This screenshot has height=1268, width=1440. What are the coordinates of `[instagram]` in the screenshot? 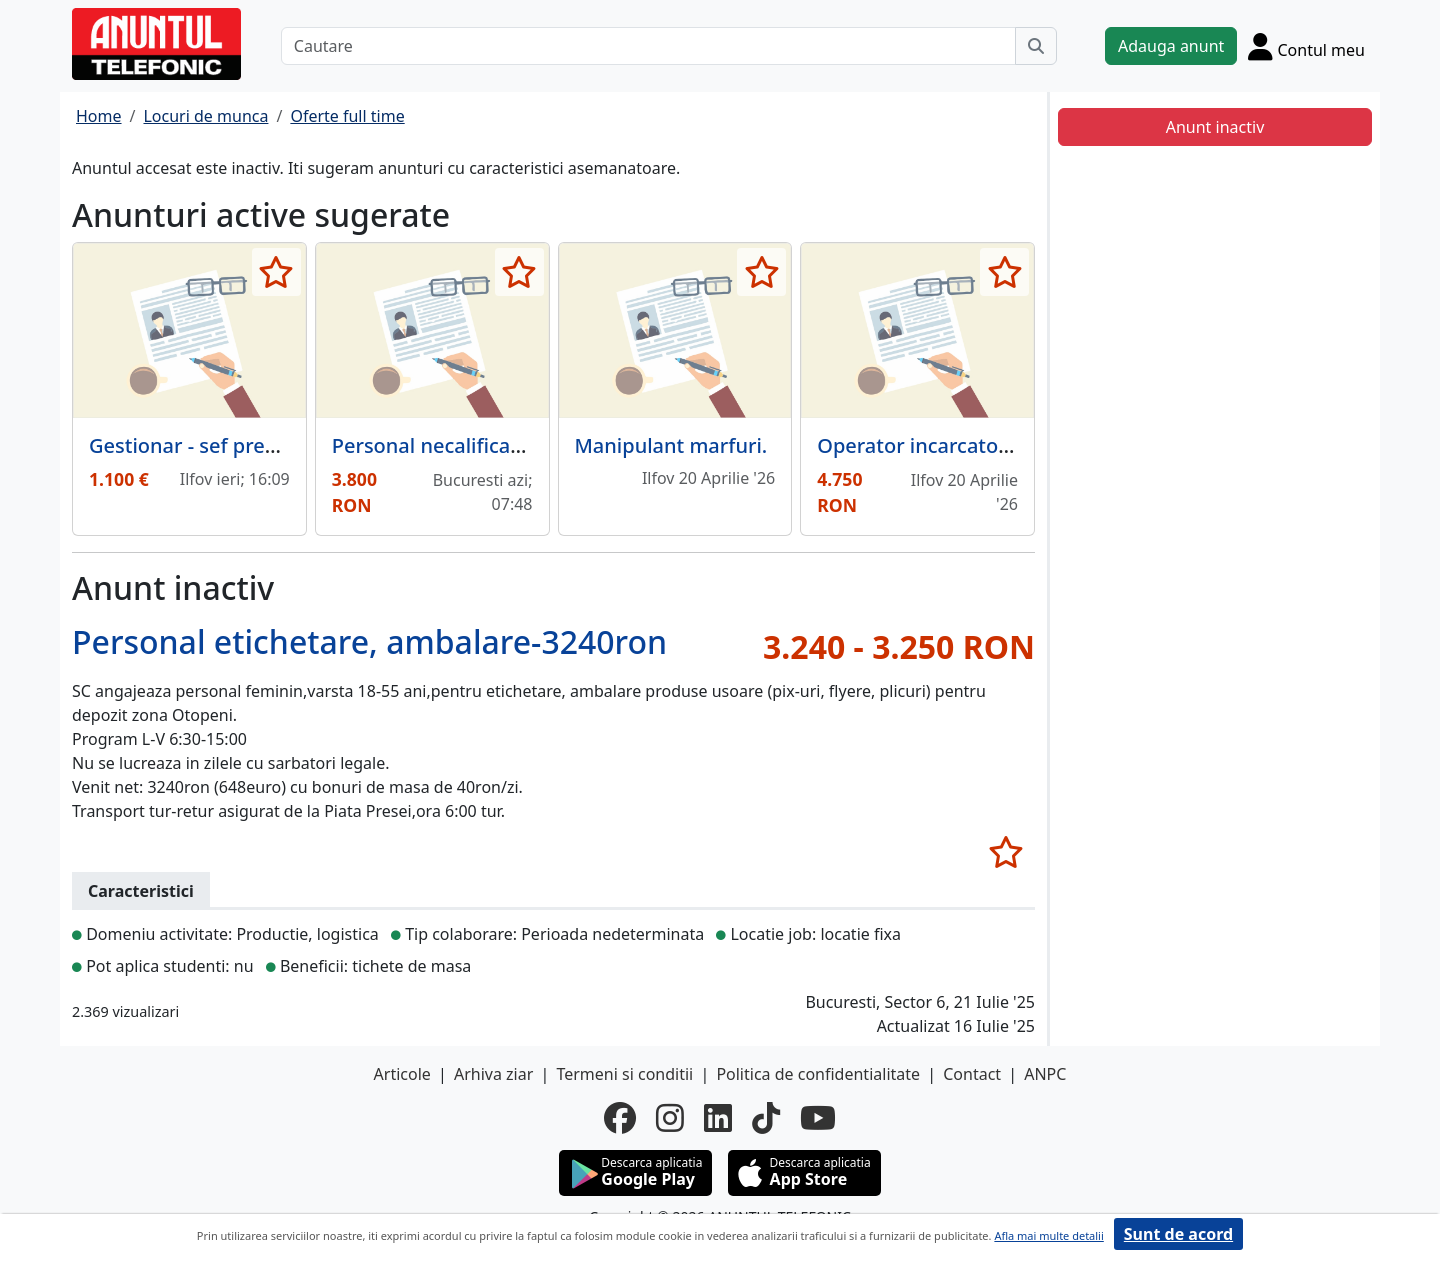 It's located at (670, 1118).